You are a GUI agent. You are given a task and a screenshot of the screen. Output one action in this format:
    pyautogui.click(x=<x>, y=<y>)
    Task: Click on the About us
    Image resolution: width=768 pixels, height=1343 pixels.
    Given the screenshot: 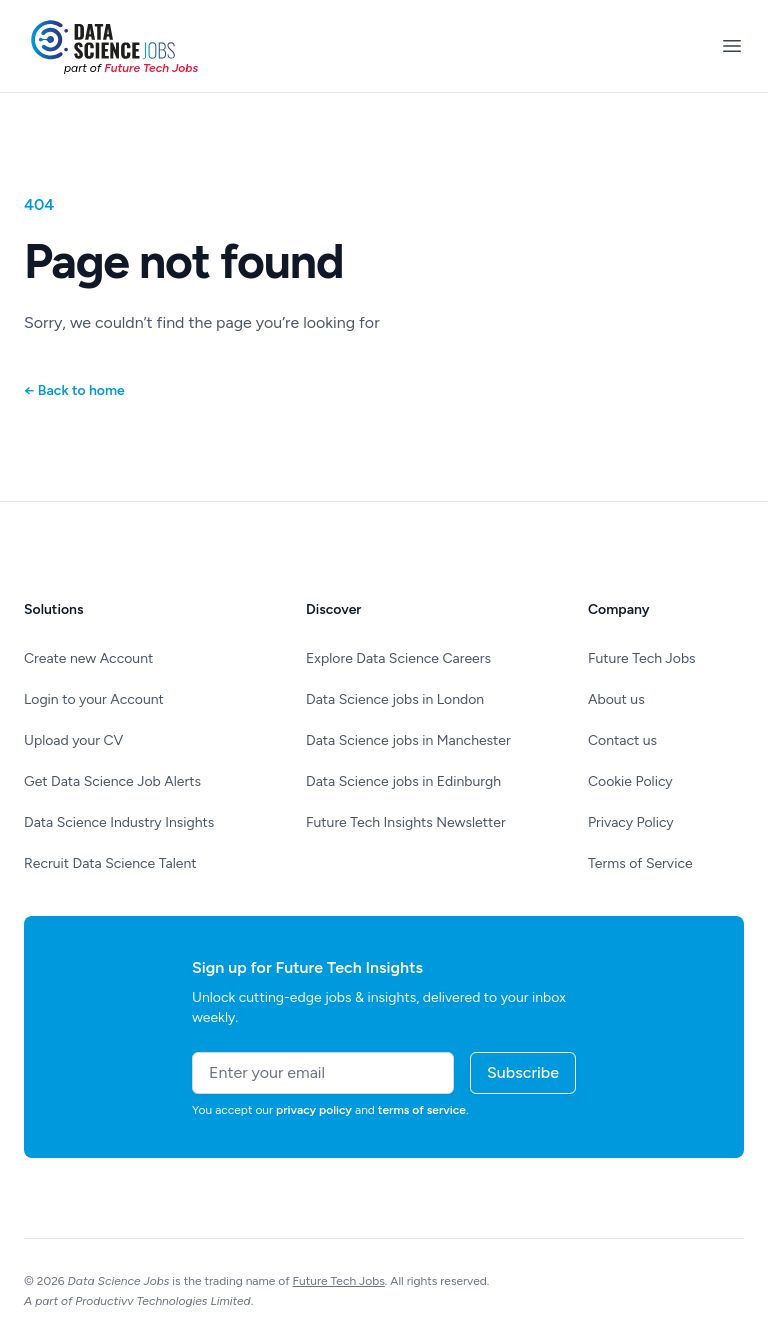 What is the action you would take?
    pyautogui.click(x=616, y=699)
    